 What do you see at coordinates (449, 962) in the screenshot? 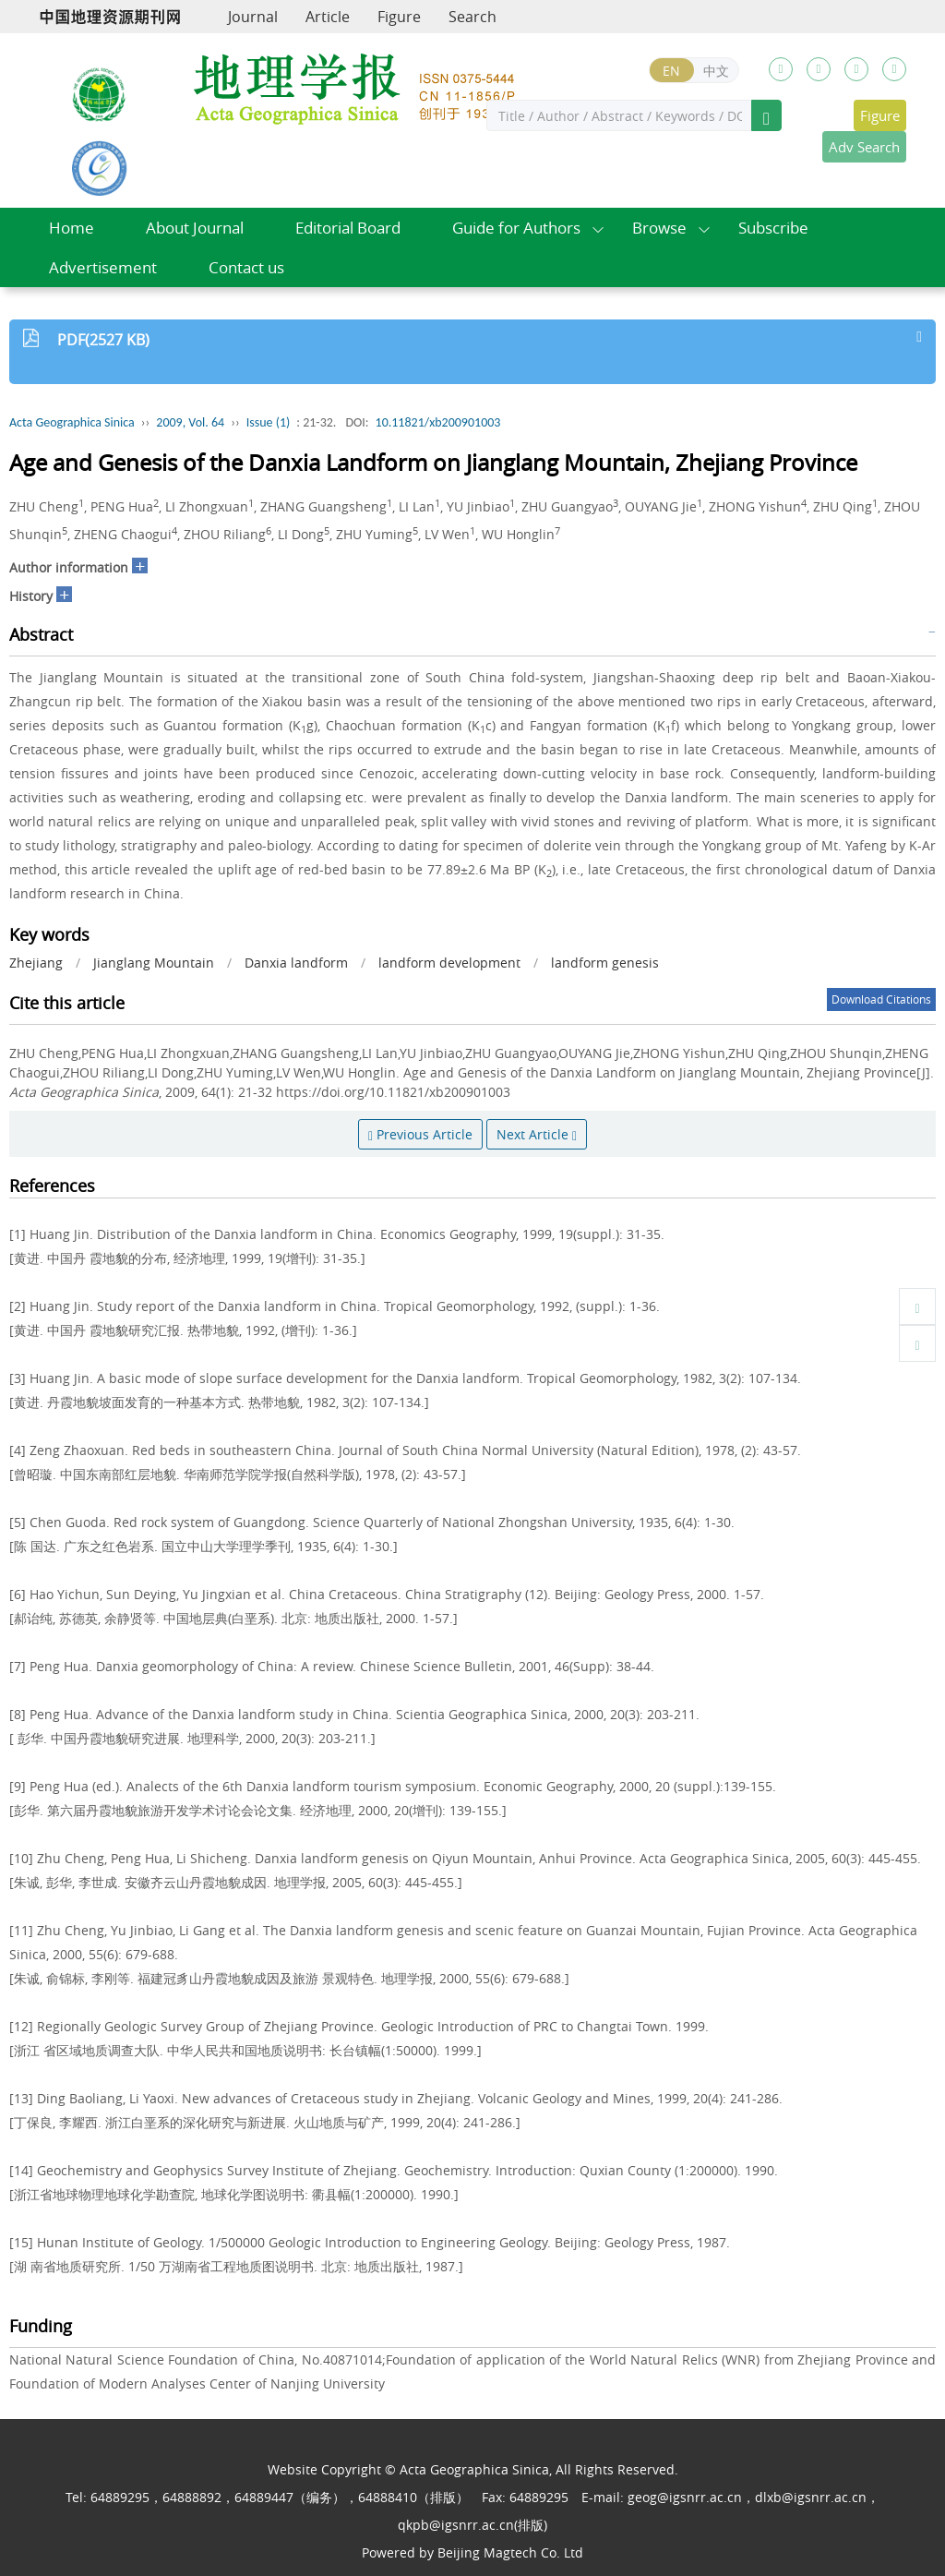
I see `landform development` at bounding box center [449, 962].